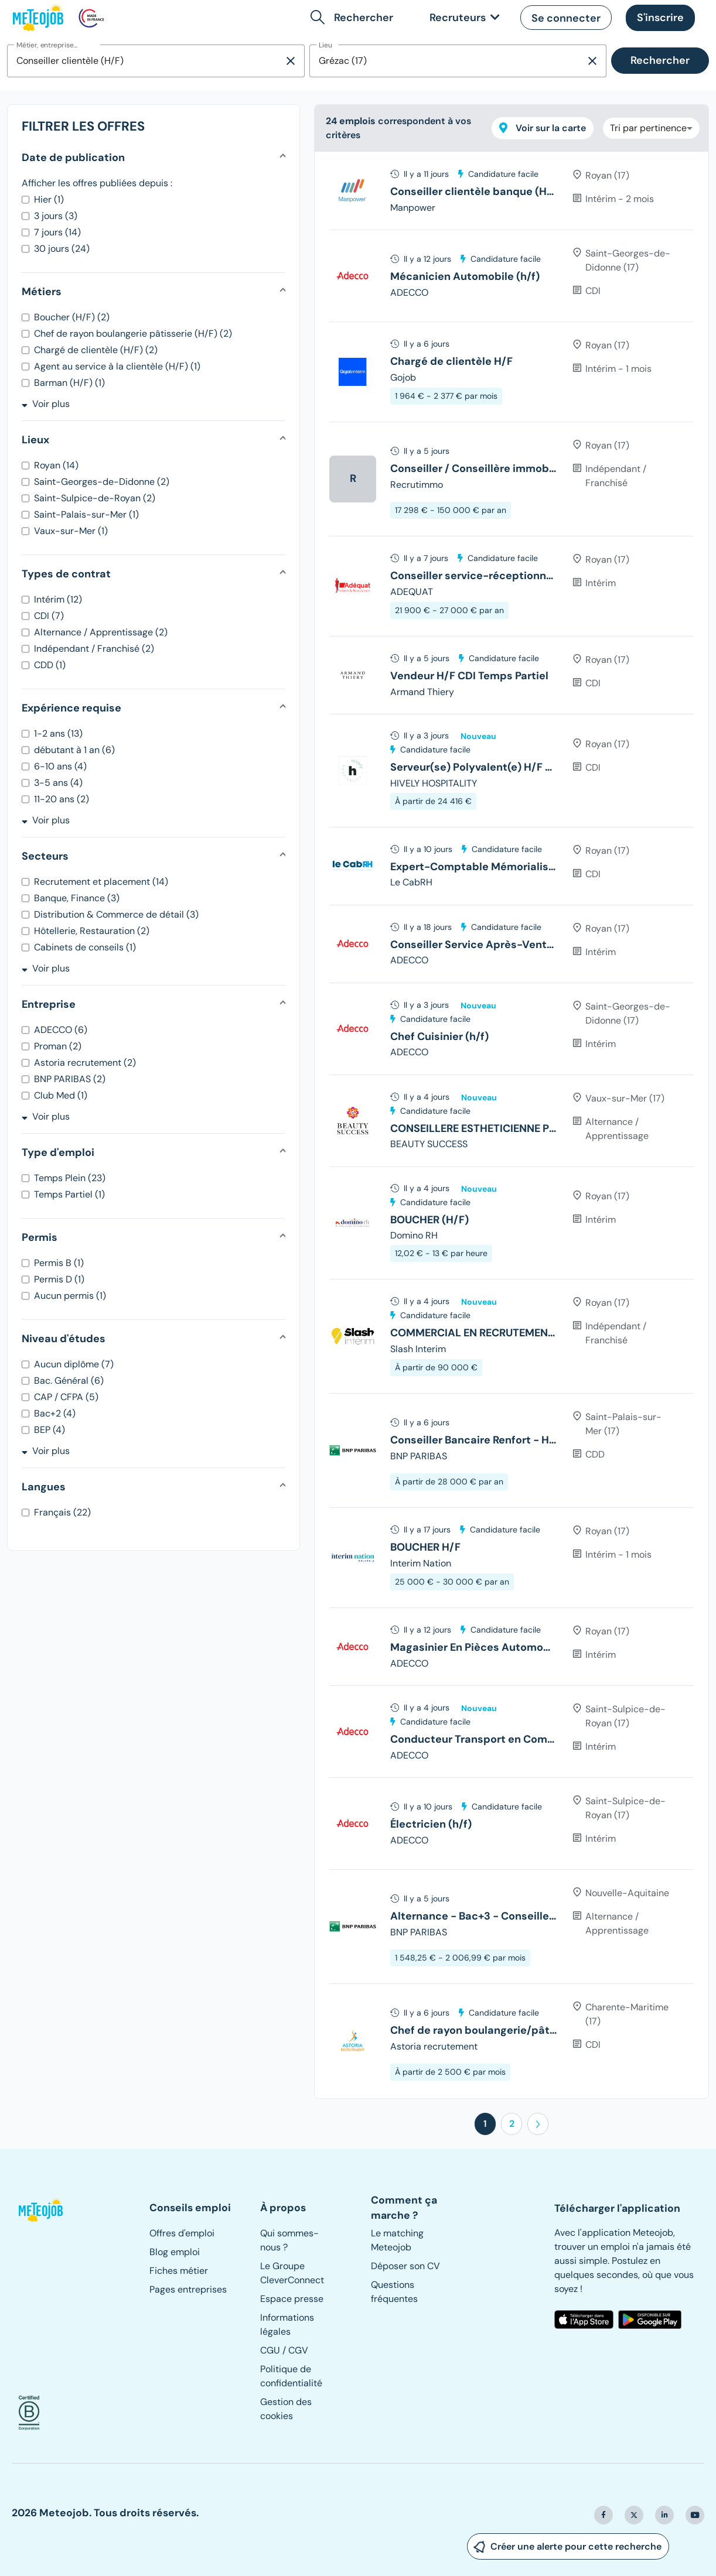  I want to click on Permis B (1), so click(59, 1263).